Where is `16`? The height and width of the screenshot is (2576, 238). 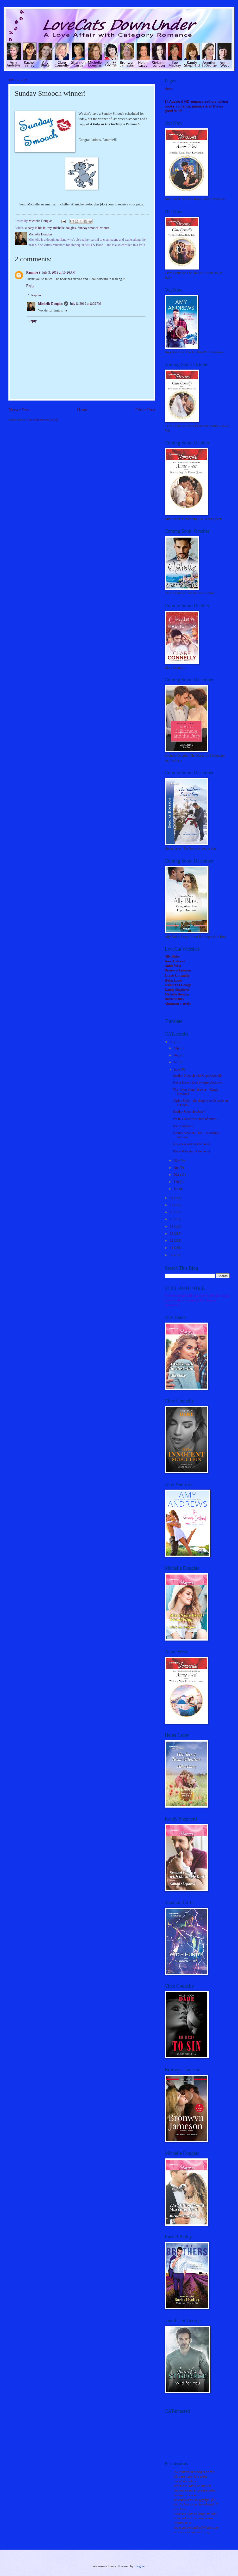
16 is located at coordinates (172, 1212).